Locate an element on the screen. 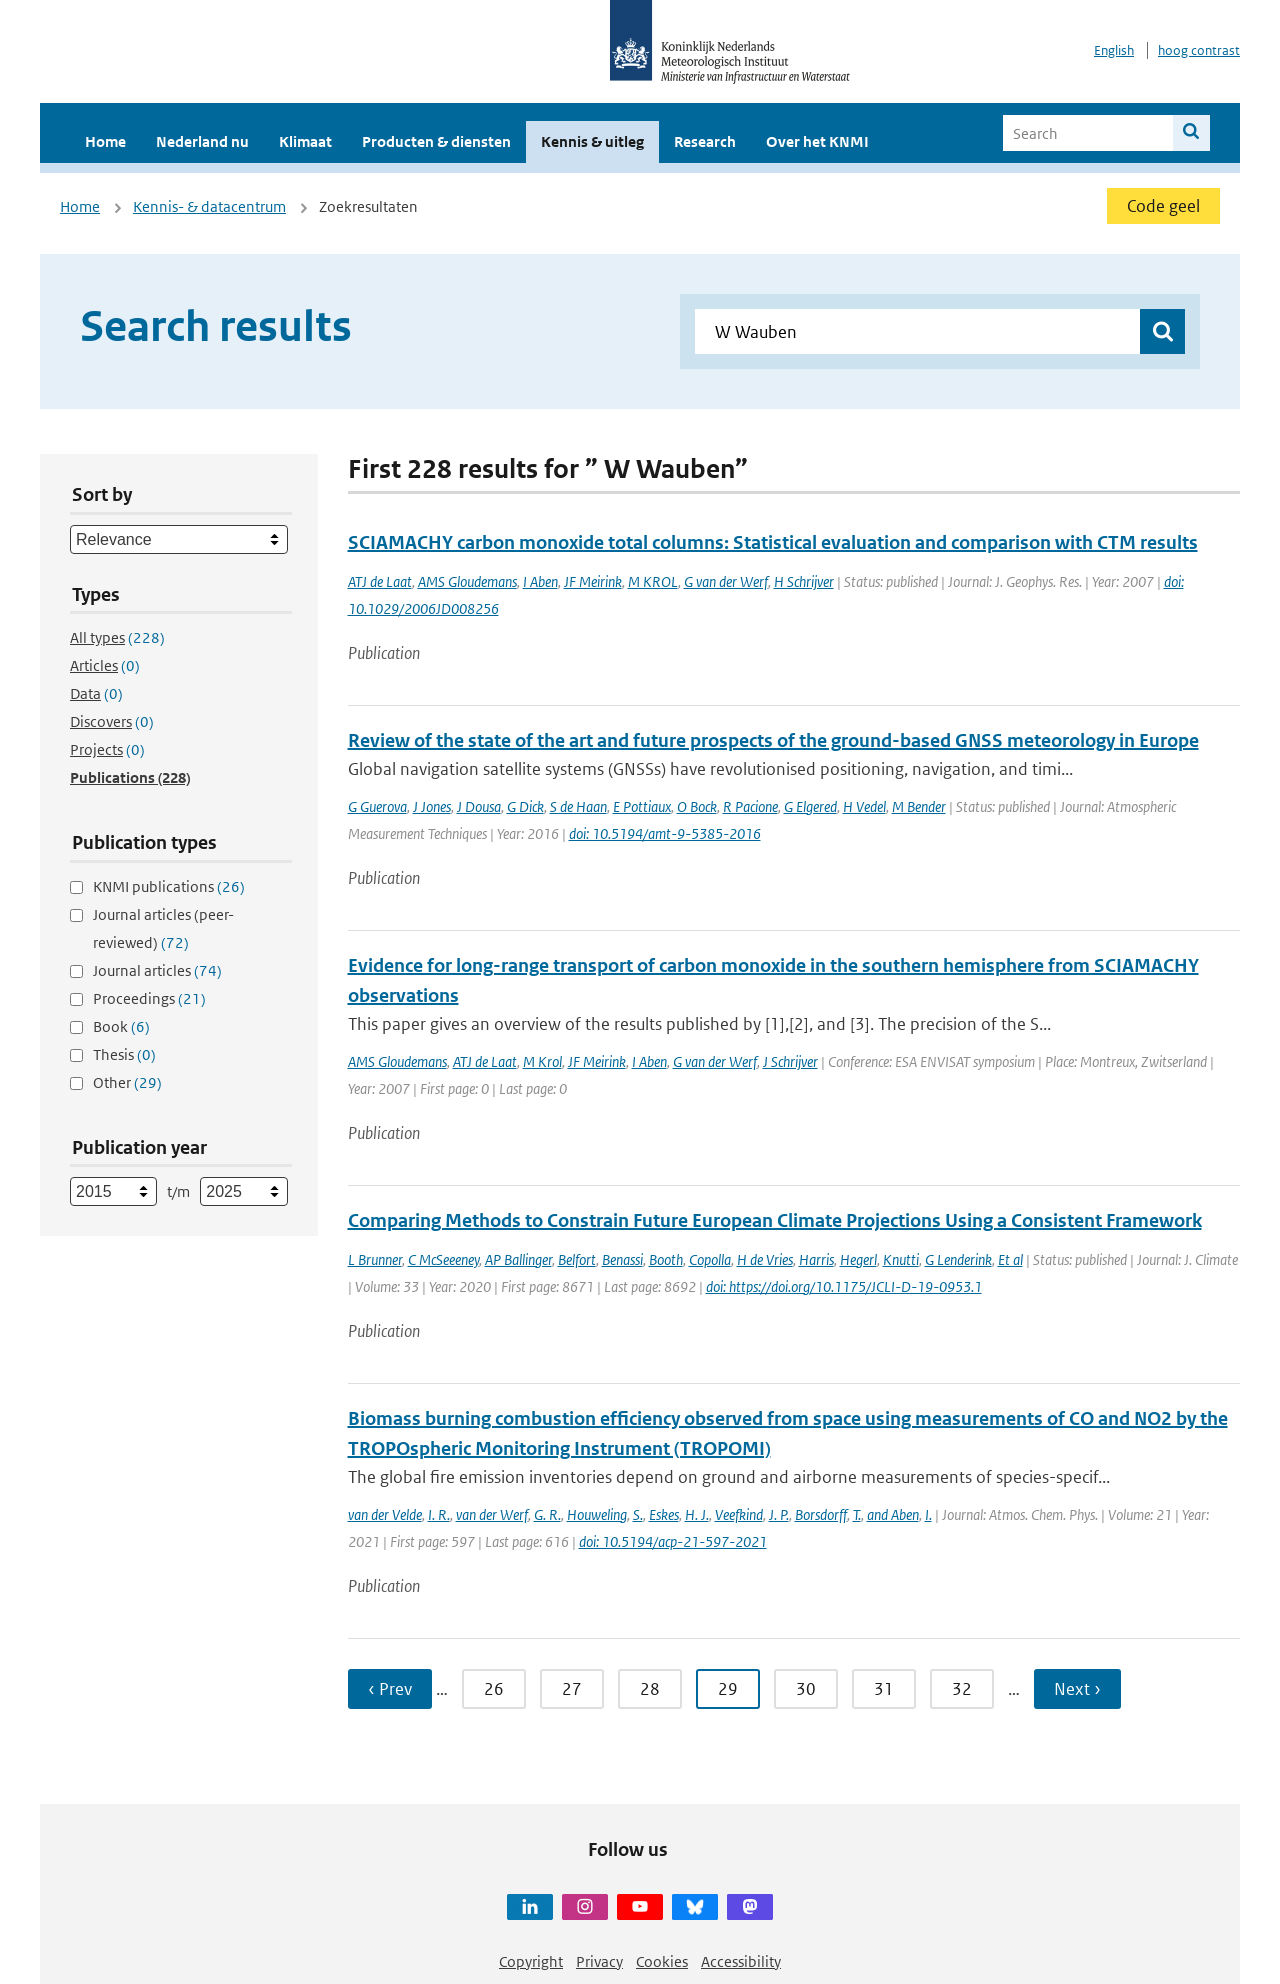 The height and width of the screenshot is (1984, 1280). Cookies is located at coordinates (662, 1961).